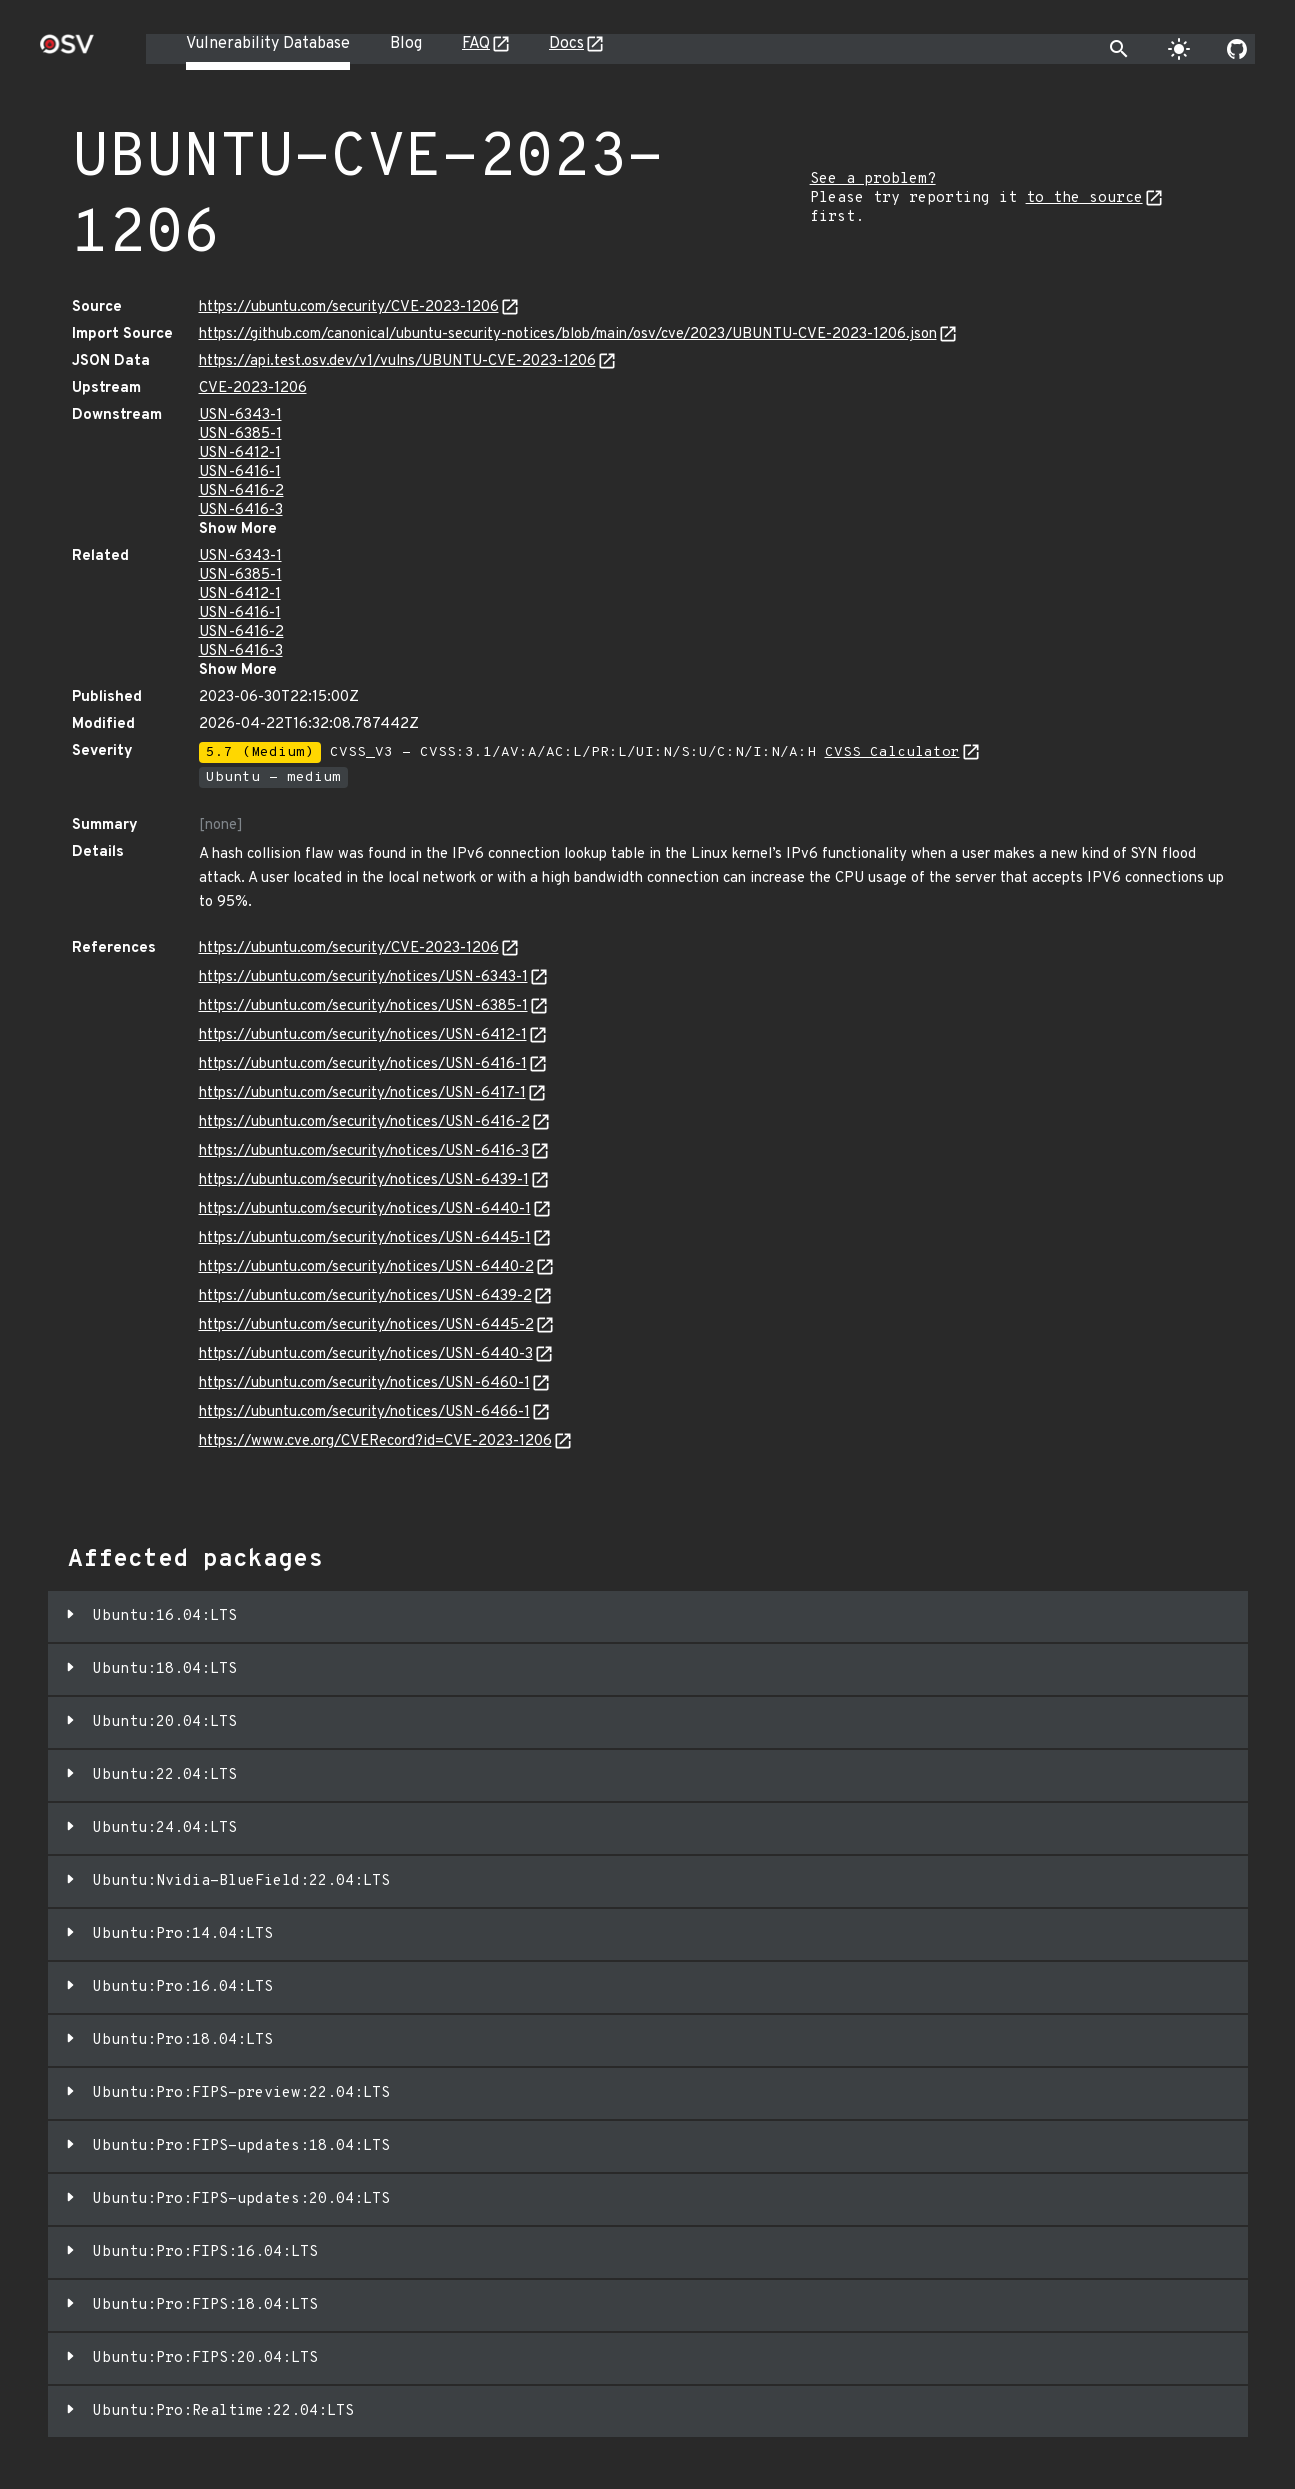 This screenshot has height=2489, width=1295. Describe the element at coordinates (1237, 49) in the screenshot. I see `[Go to our github page]` at that location.